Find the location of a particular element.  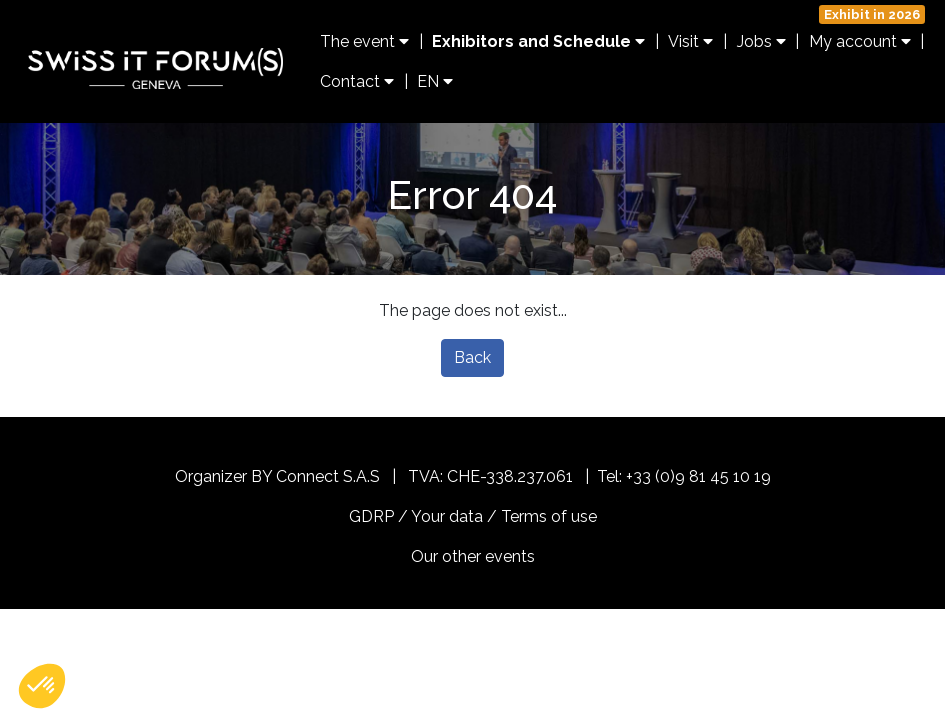

Visit [button] is located at coordinates (690, 41).